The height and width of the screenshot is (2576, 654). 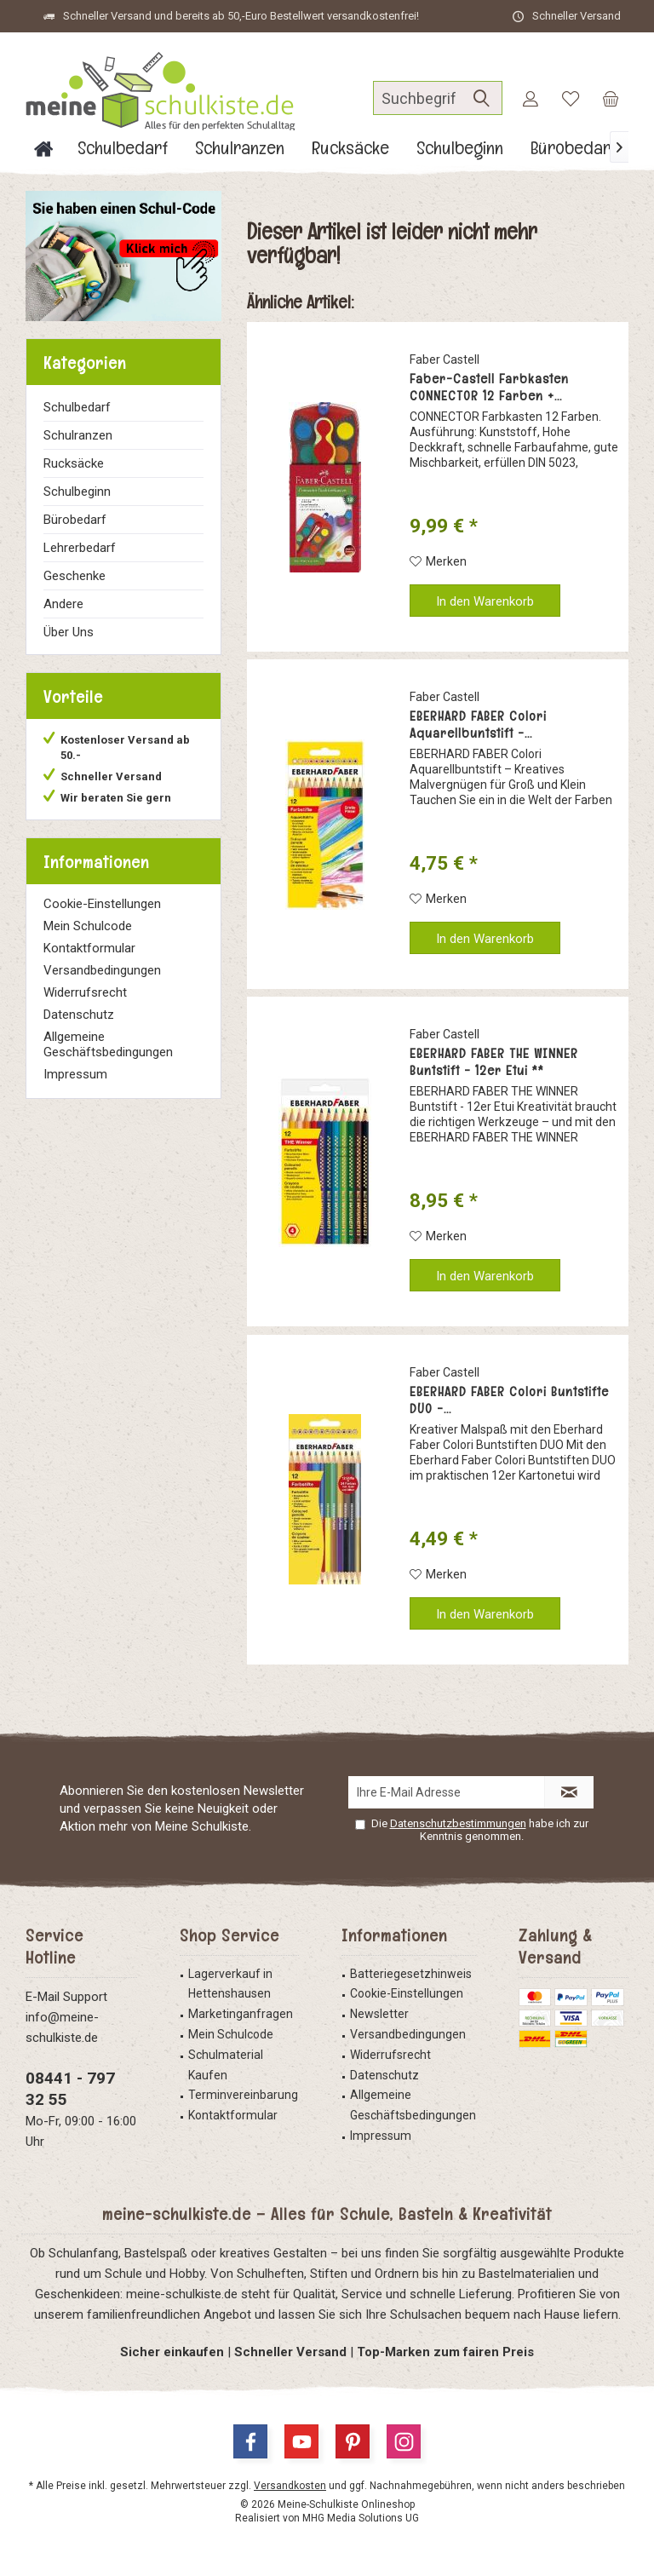 I want to click on Versandkosten, so click(x=290, y=2486).